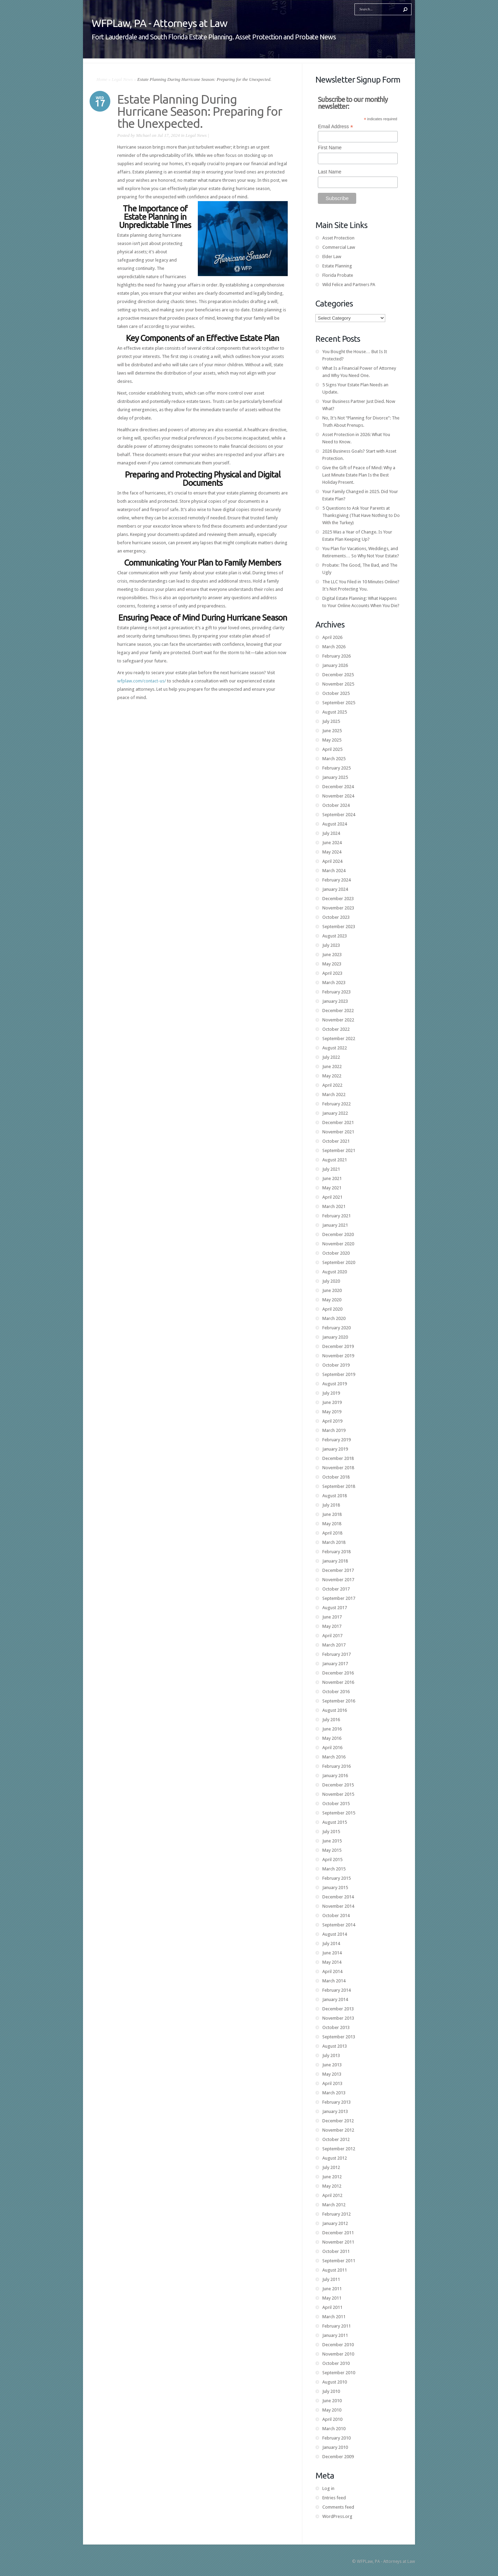 This screenshot has width=498, height=2576. What do you see at coordinates (333, 2428) in the screenshot?
I see `March 2010` at bounding box center [333, 2428].